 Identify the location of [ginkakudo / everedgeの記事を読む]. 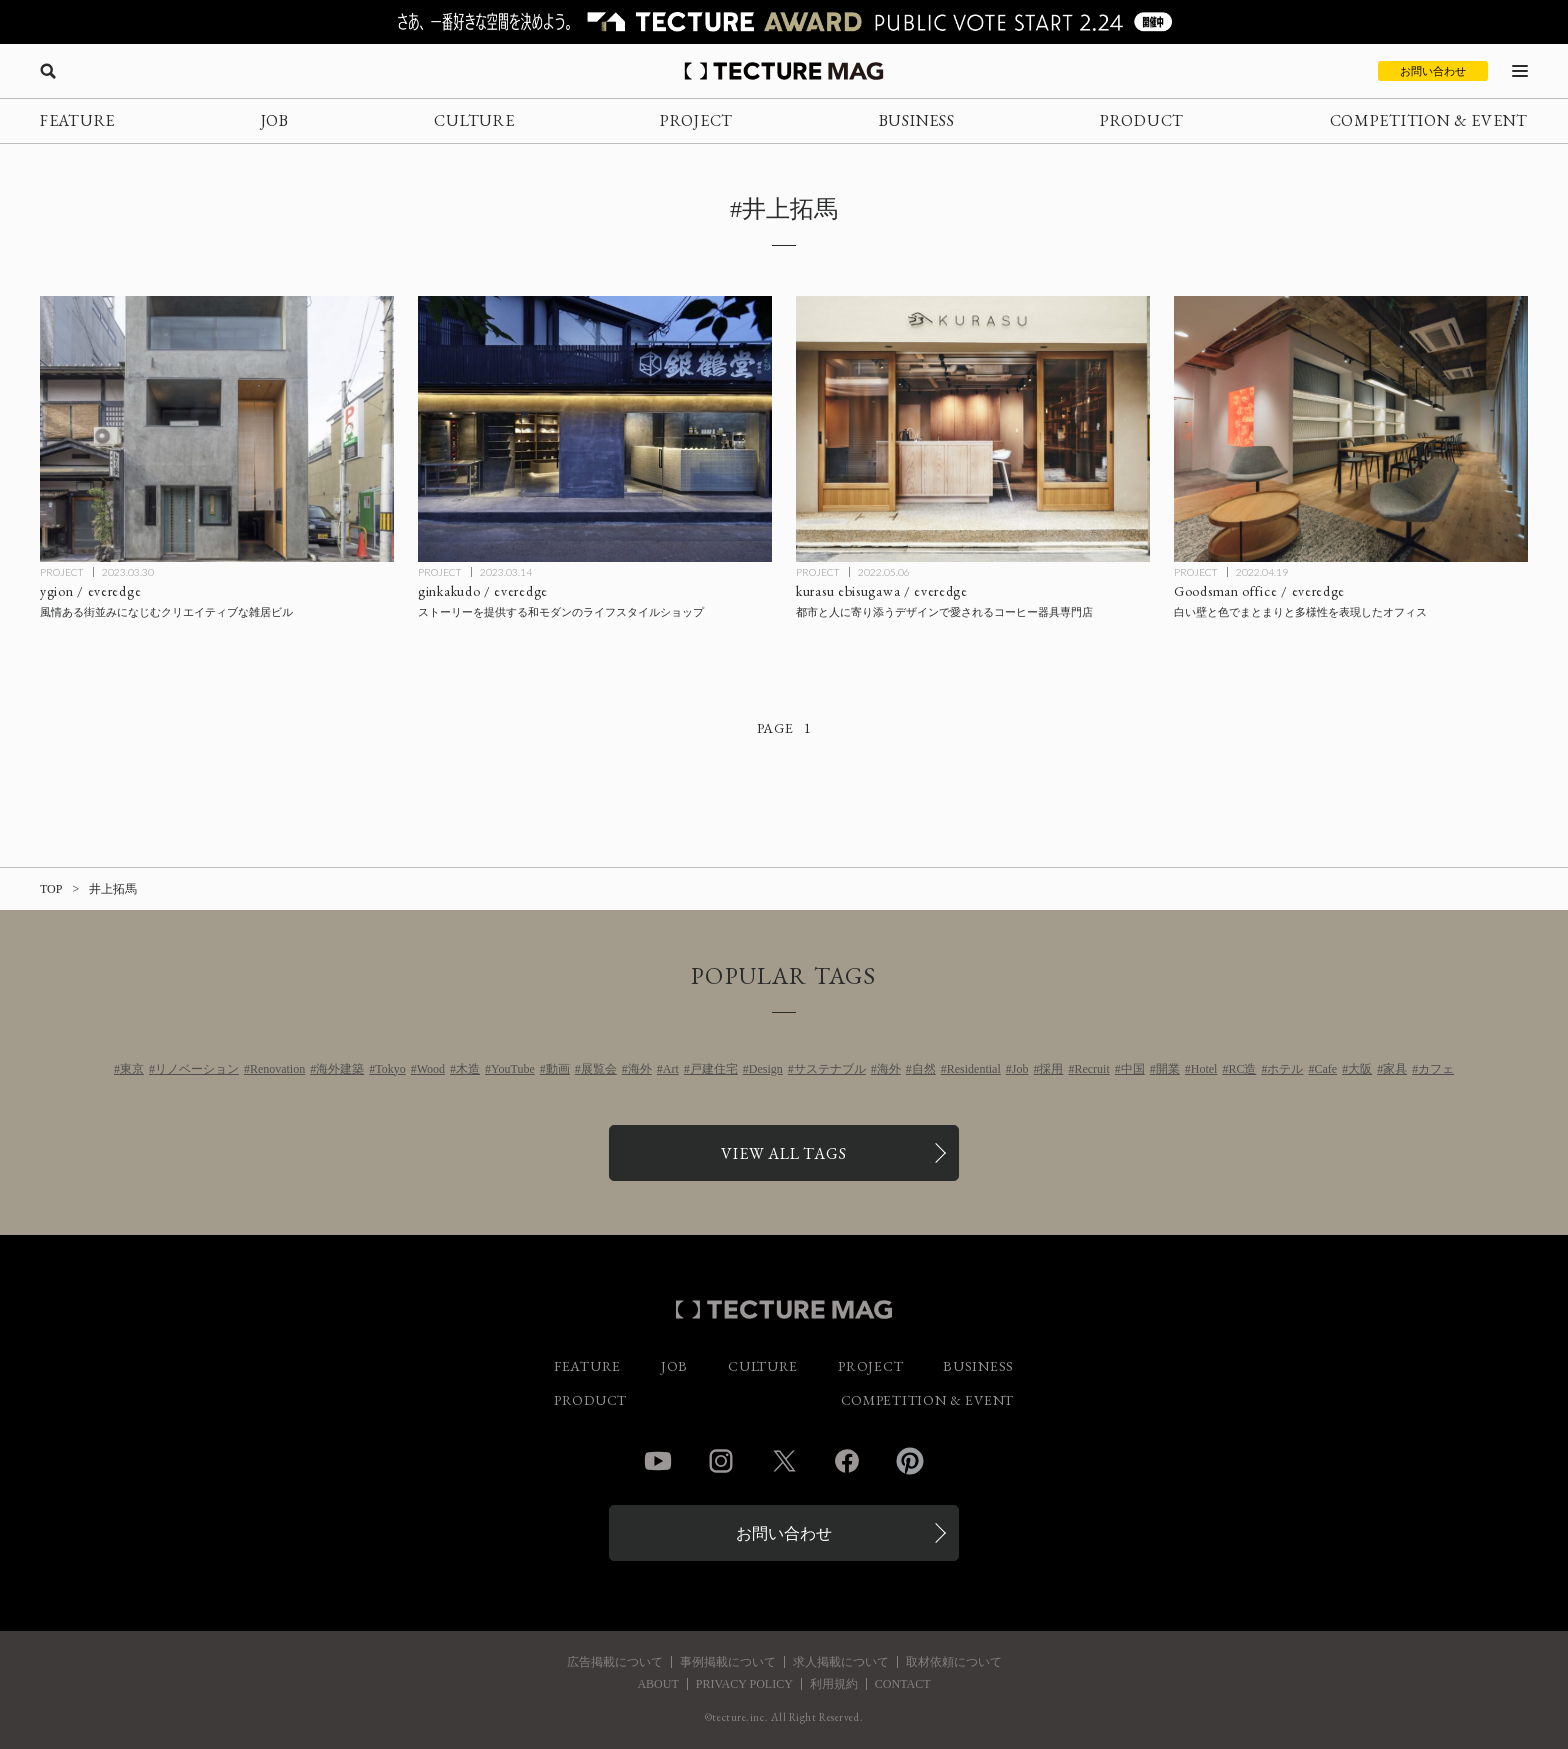
(595, 429).